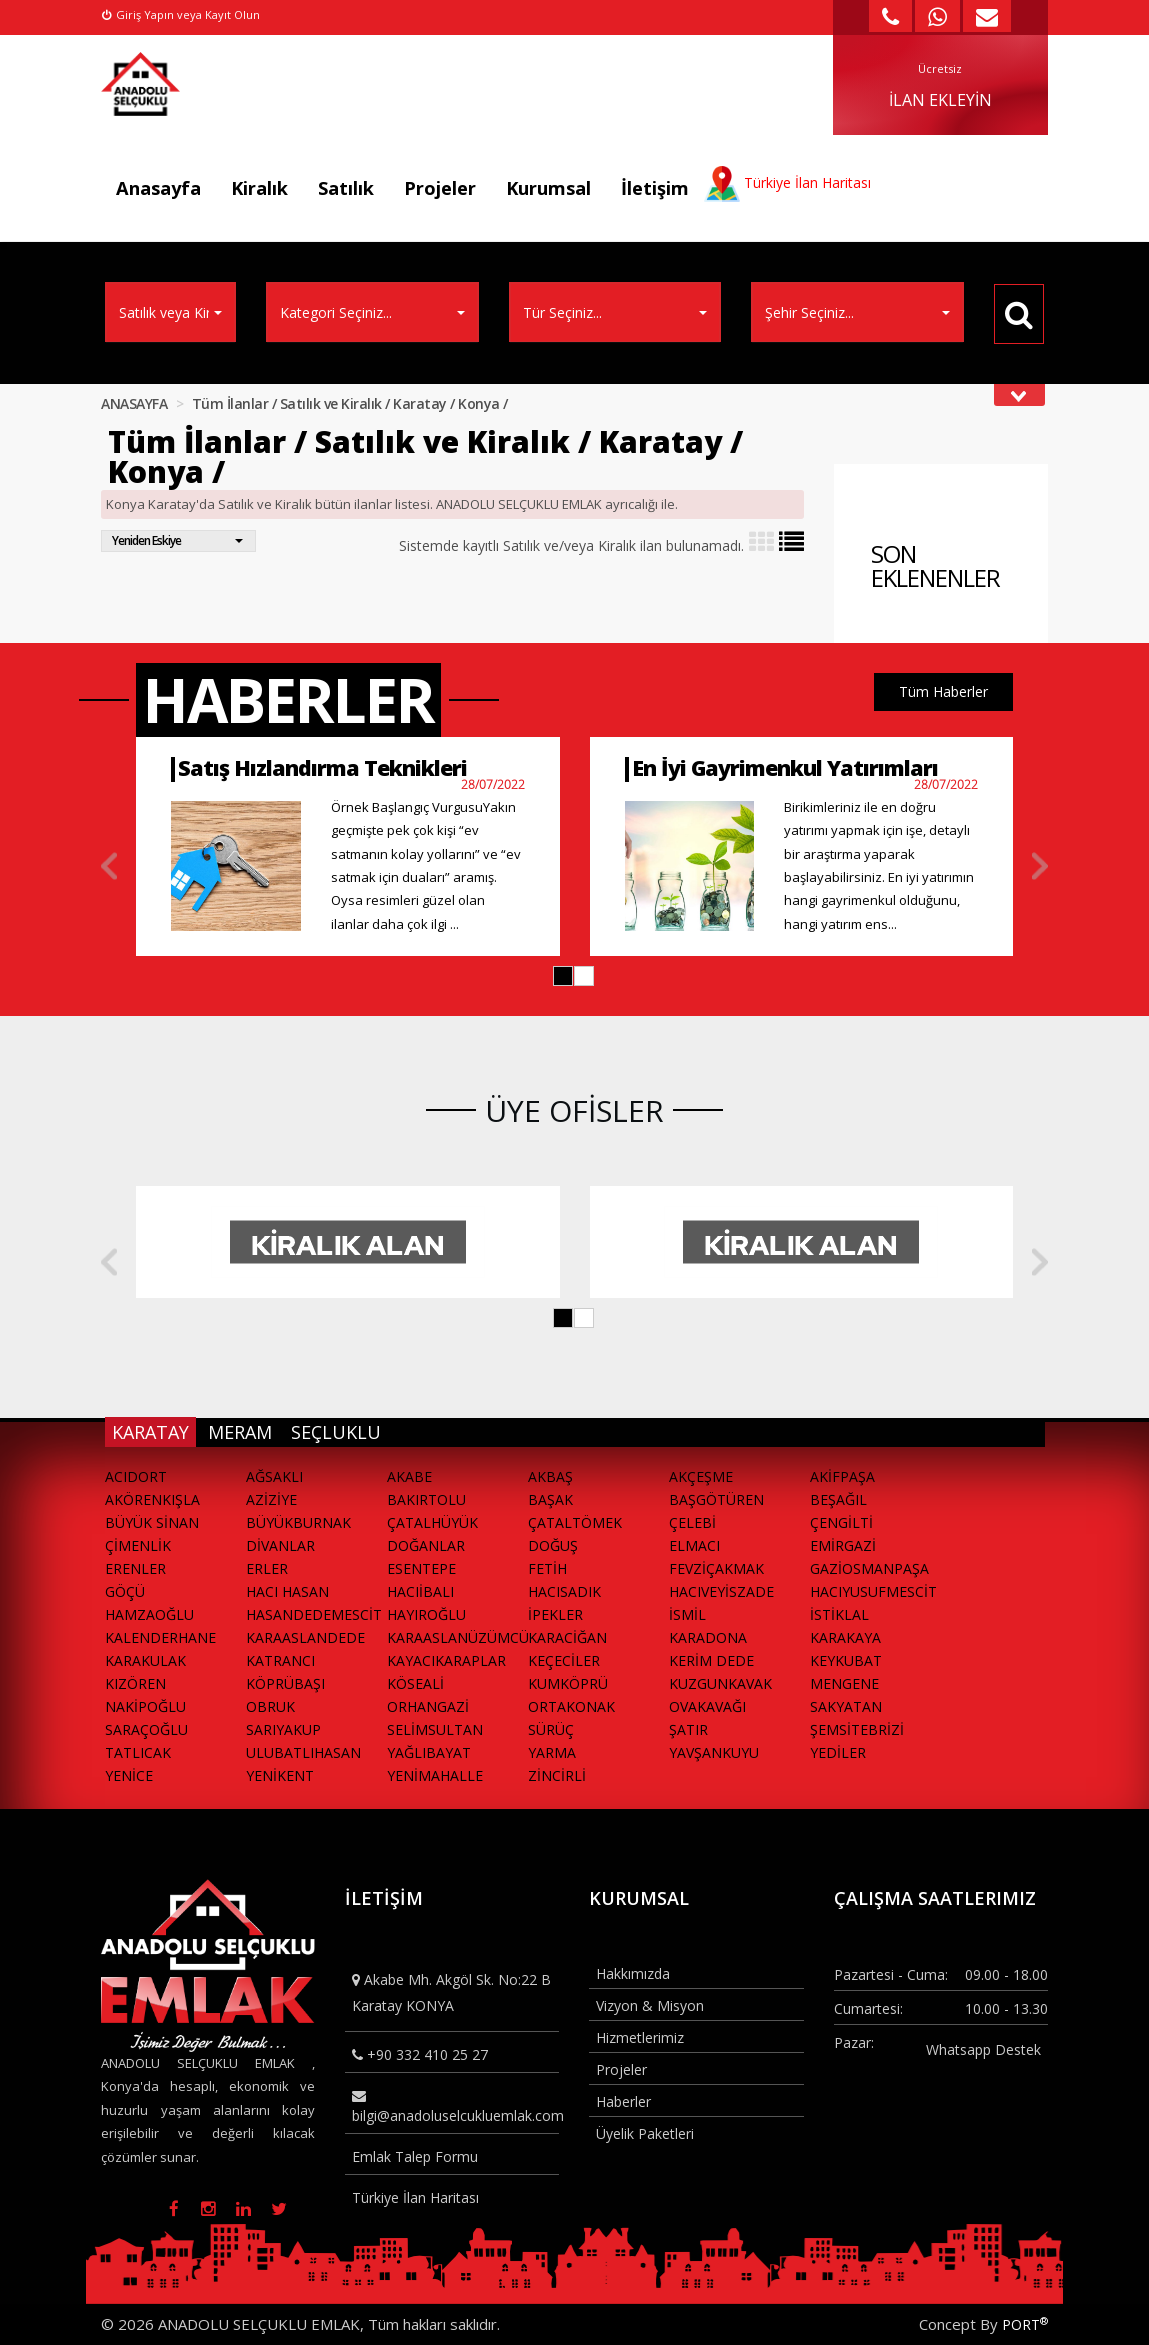 This screenshot has height=2345, width=1149. I want to click on ÇENGİLTİ, so click(841, 1522).